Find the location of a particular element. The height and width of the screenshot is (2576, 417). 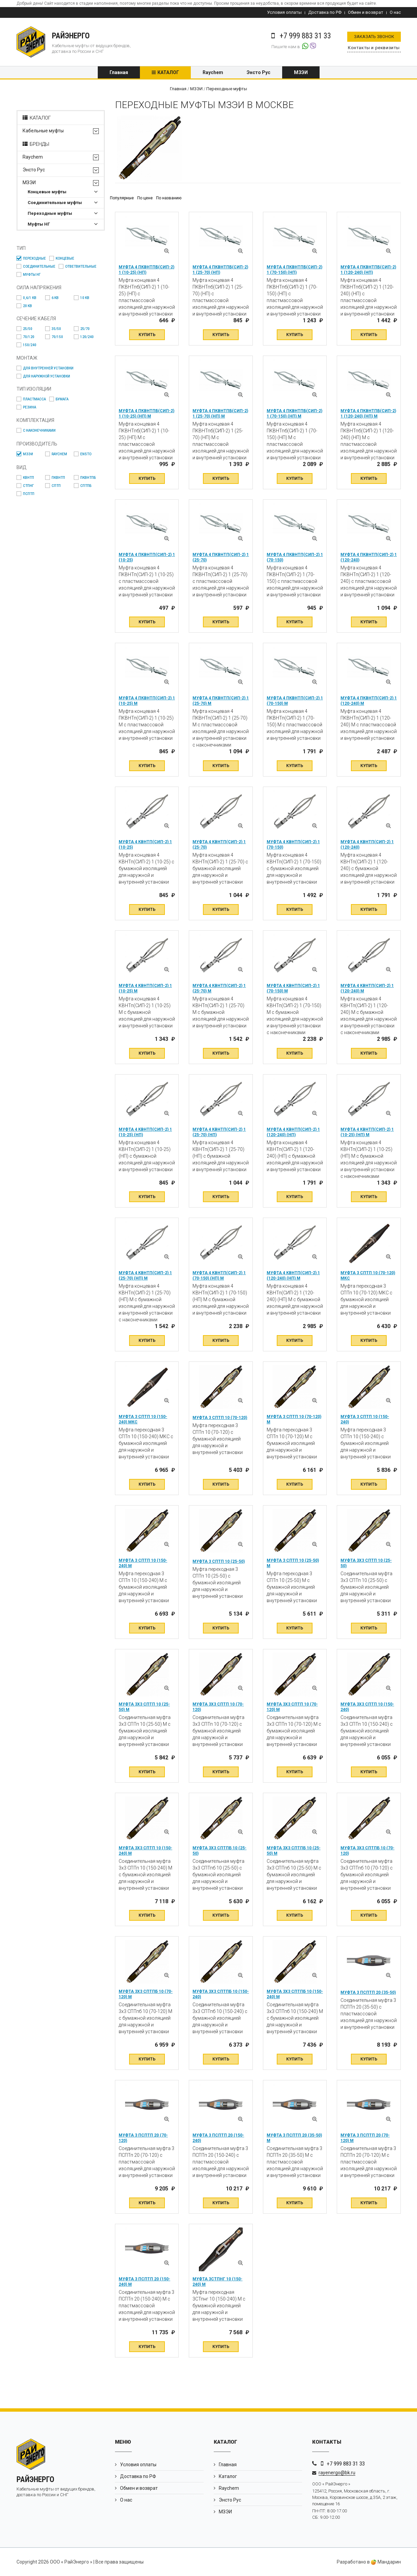

Переходные муфты is located at coordinates (50, 213).